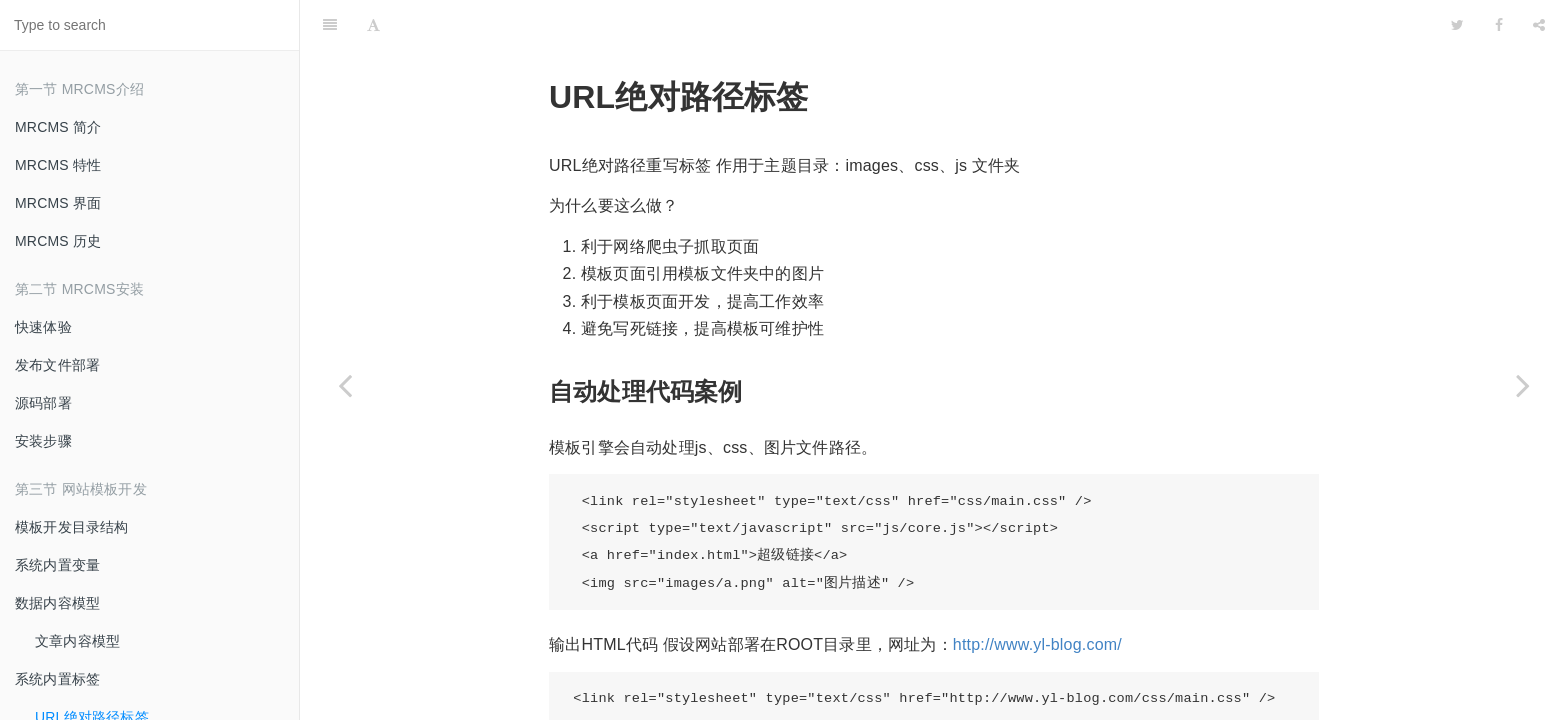 The height and width of the screenshot is (720, 1568). Describe the element at coordinates (58, 165) in the screenshot. I see `MRCMS 特性` at that location.